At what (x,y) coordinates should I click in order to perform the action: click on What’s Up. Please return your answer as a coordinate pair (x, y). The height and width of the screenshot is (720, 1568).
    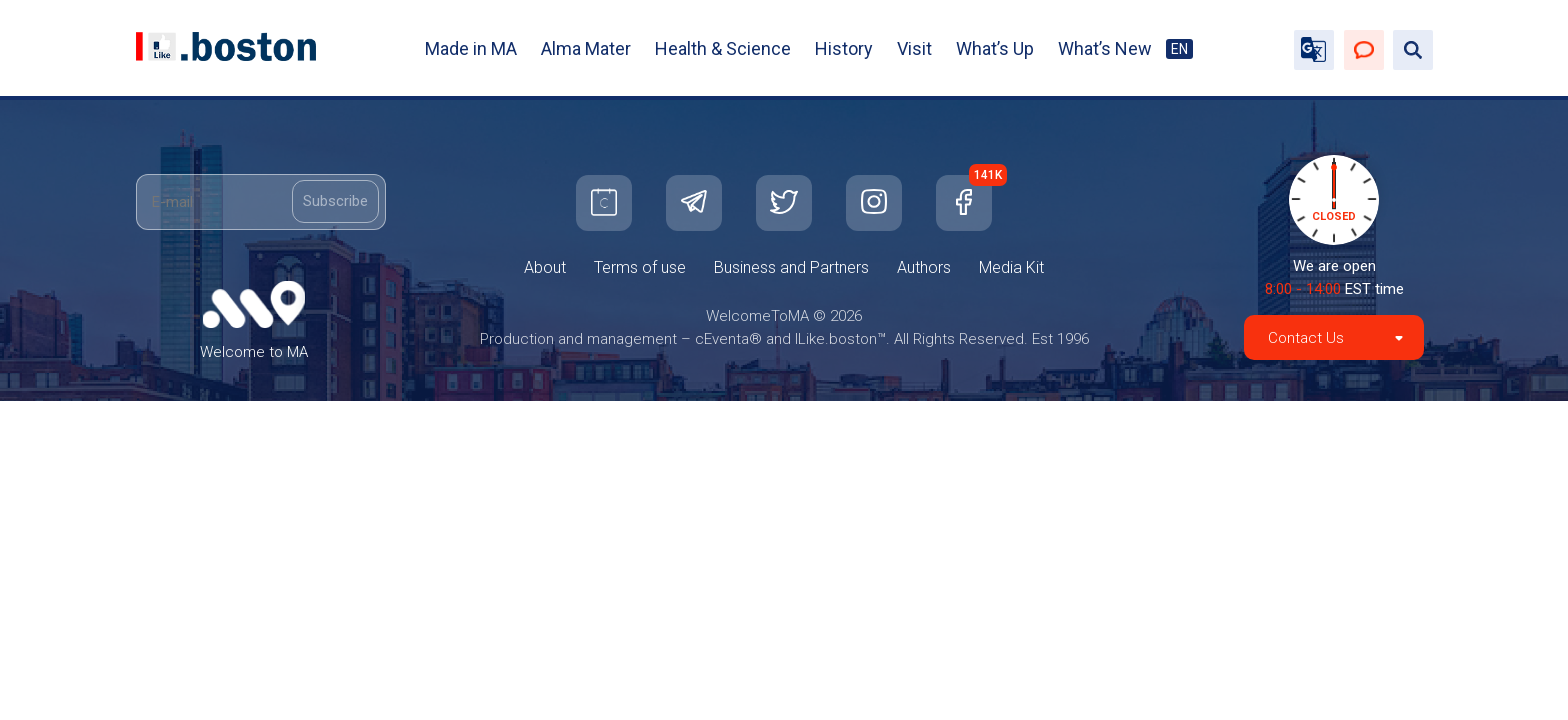
    Looking at the image, I should click on (995, 48).